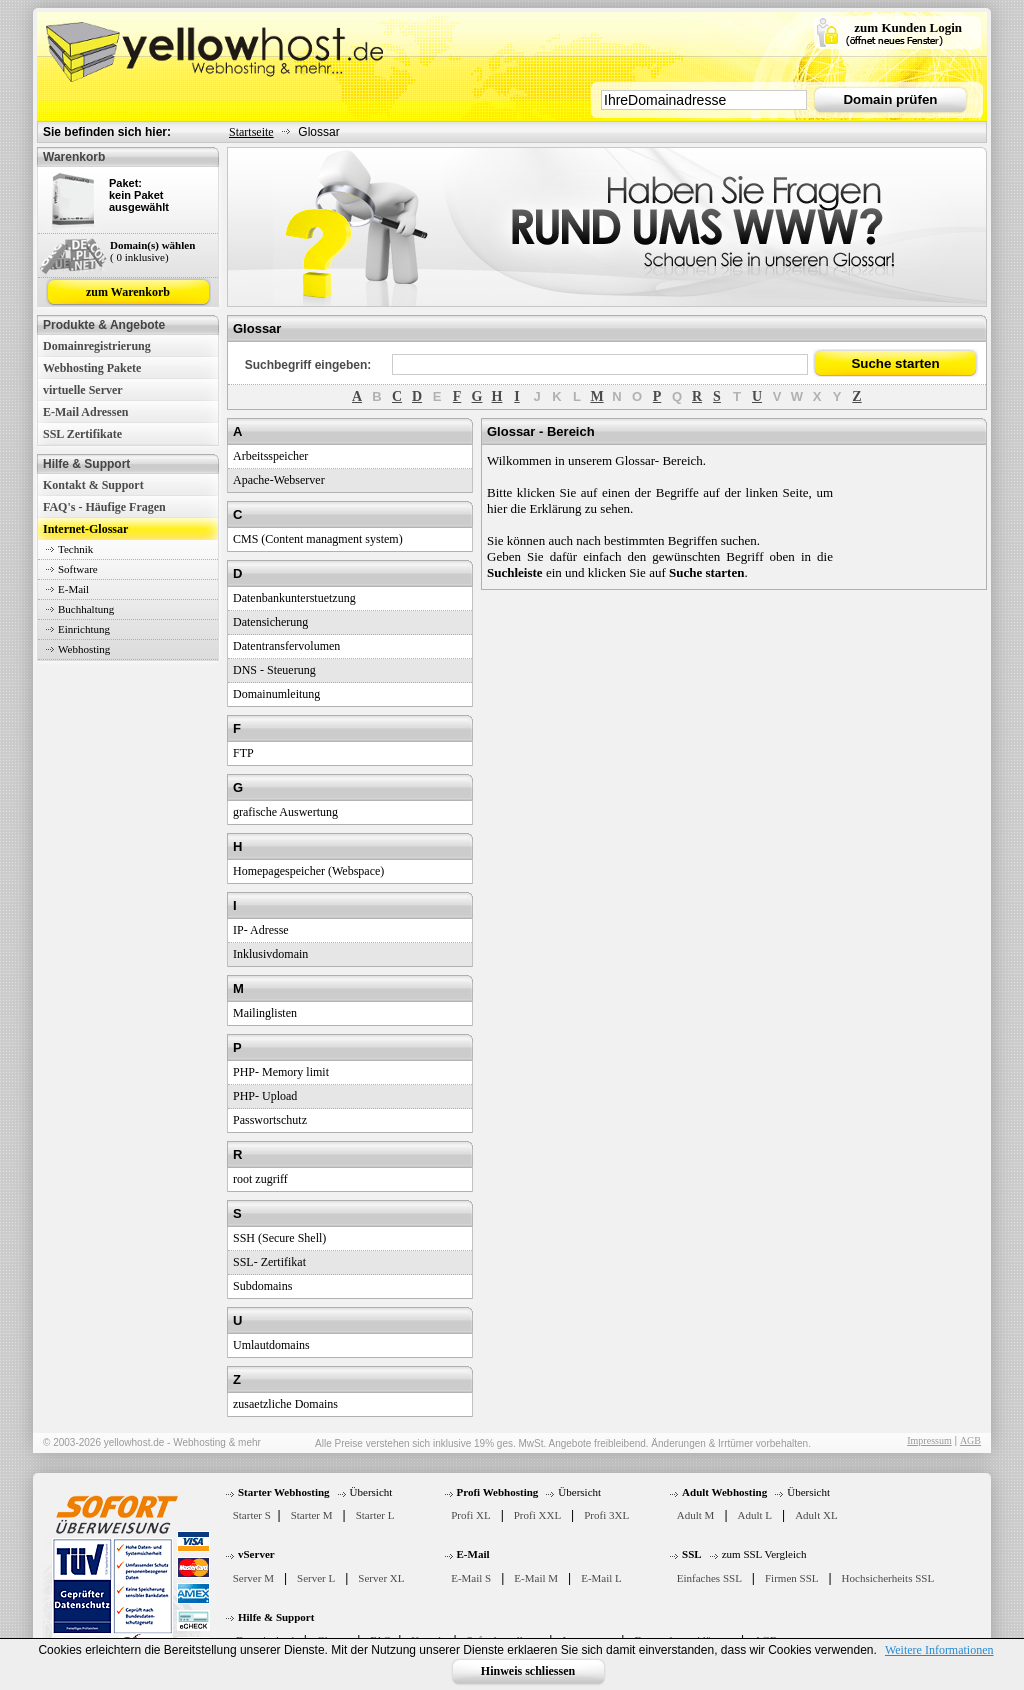  Describe the element at coordinates (92, 368) in the screenshot. I see `Webhosting Pakete` at that location.